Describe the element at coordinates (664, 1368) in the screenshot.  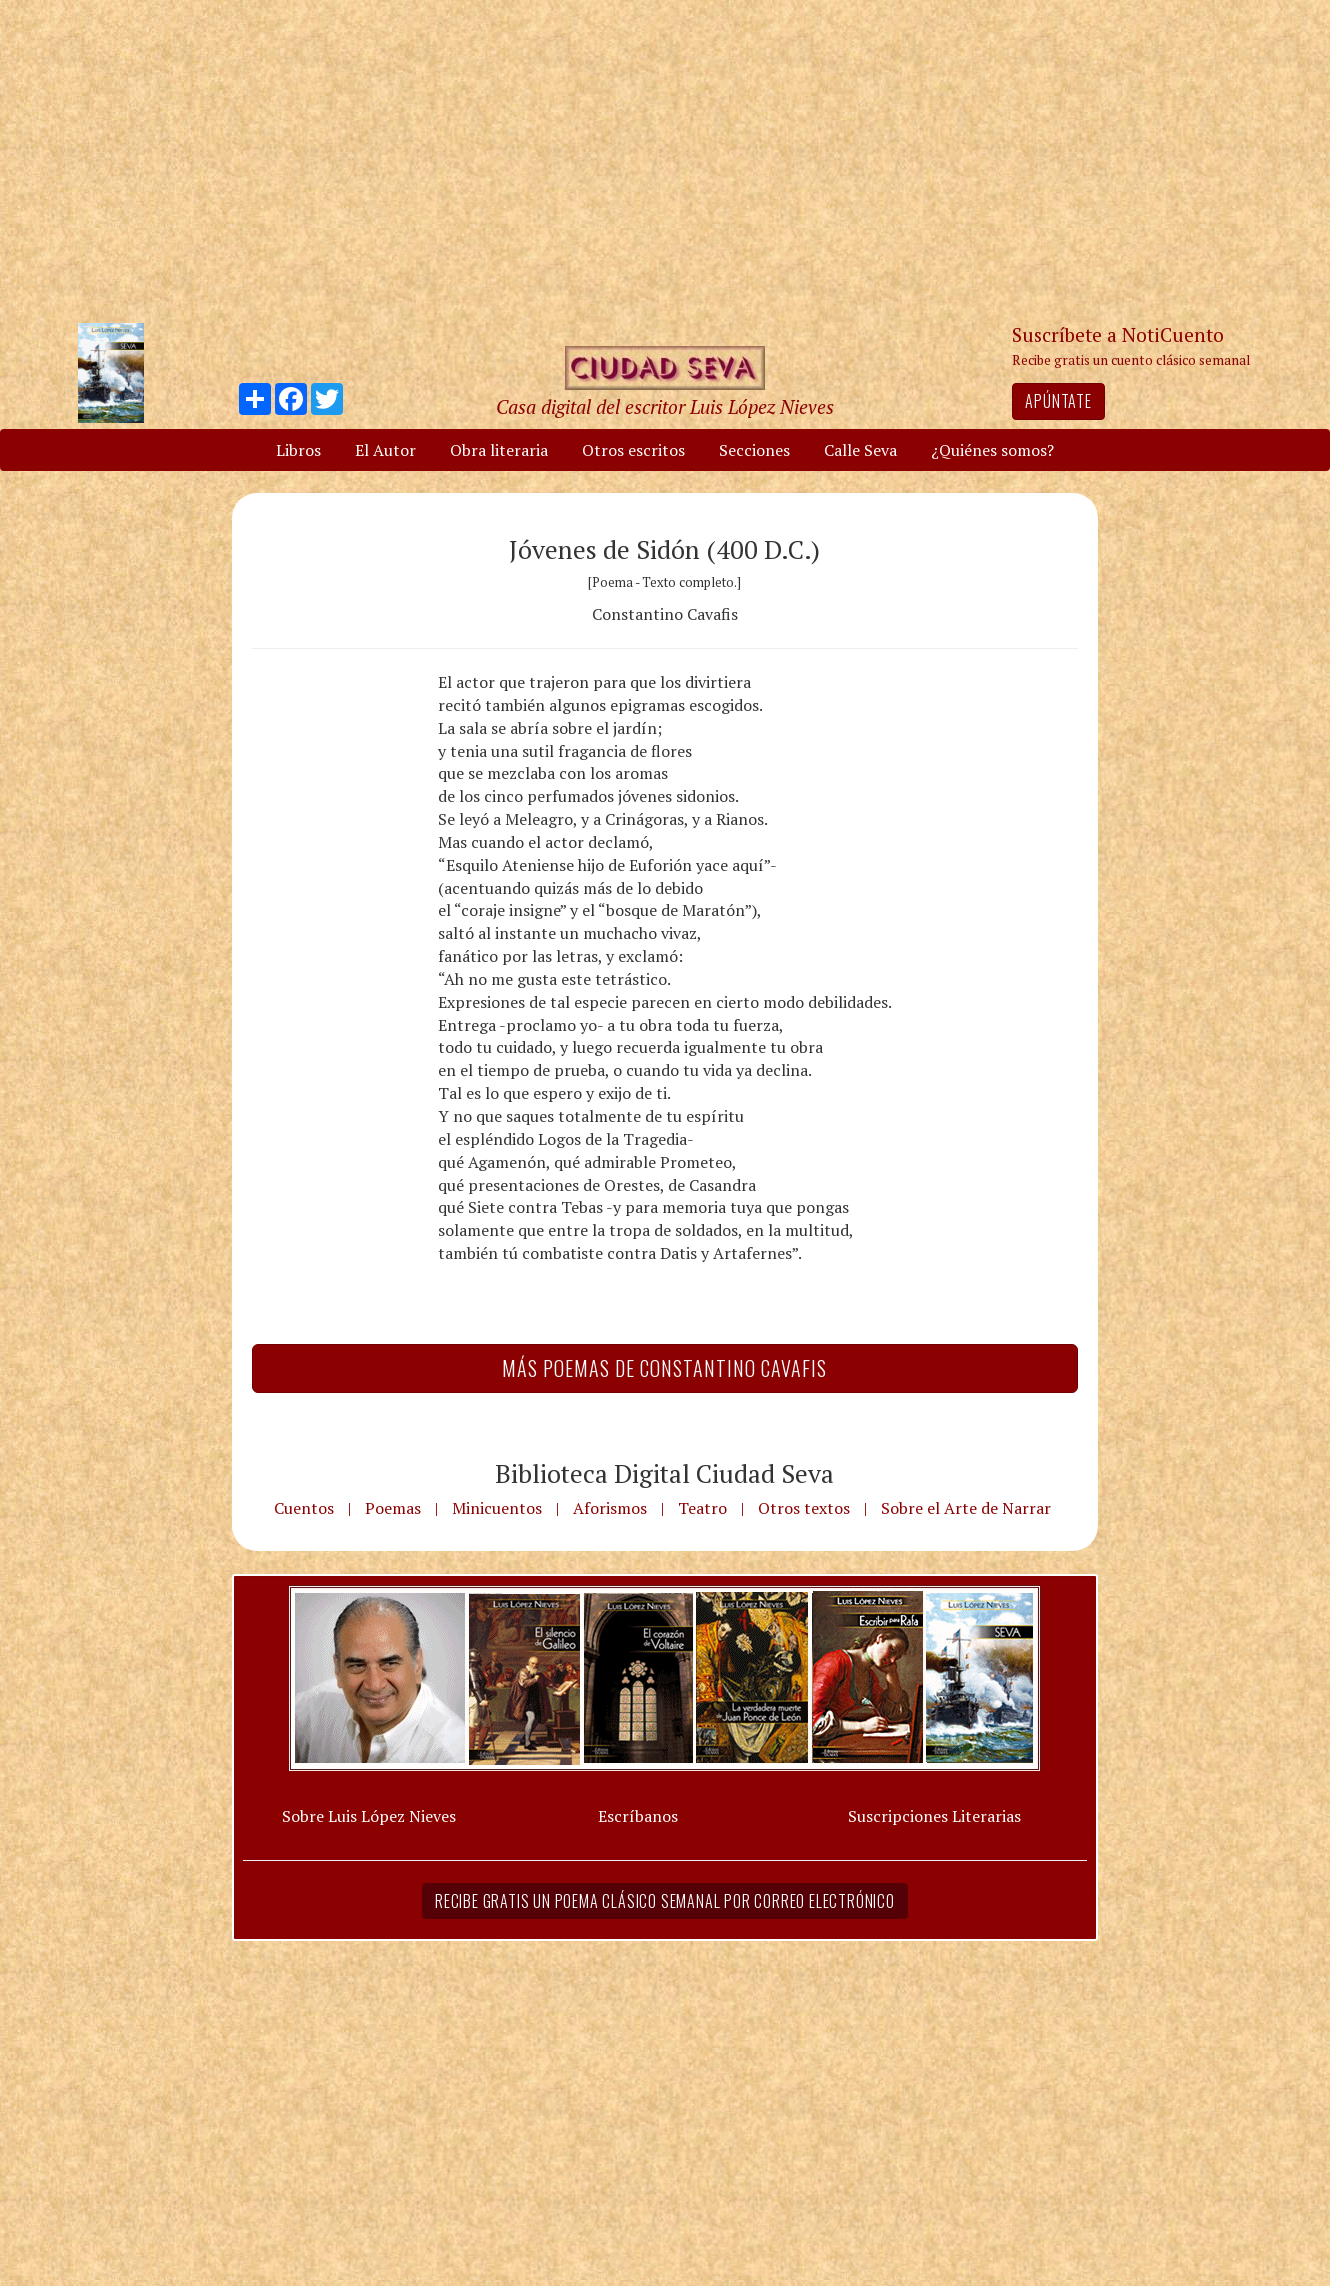
I see `Más Poemas de Constantino Cavafis` at that location.